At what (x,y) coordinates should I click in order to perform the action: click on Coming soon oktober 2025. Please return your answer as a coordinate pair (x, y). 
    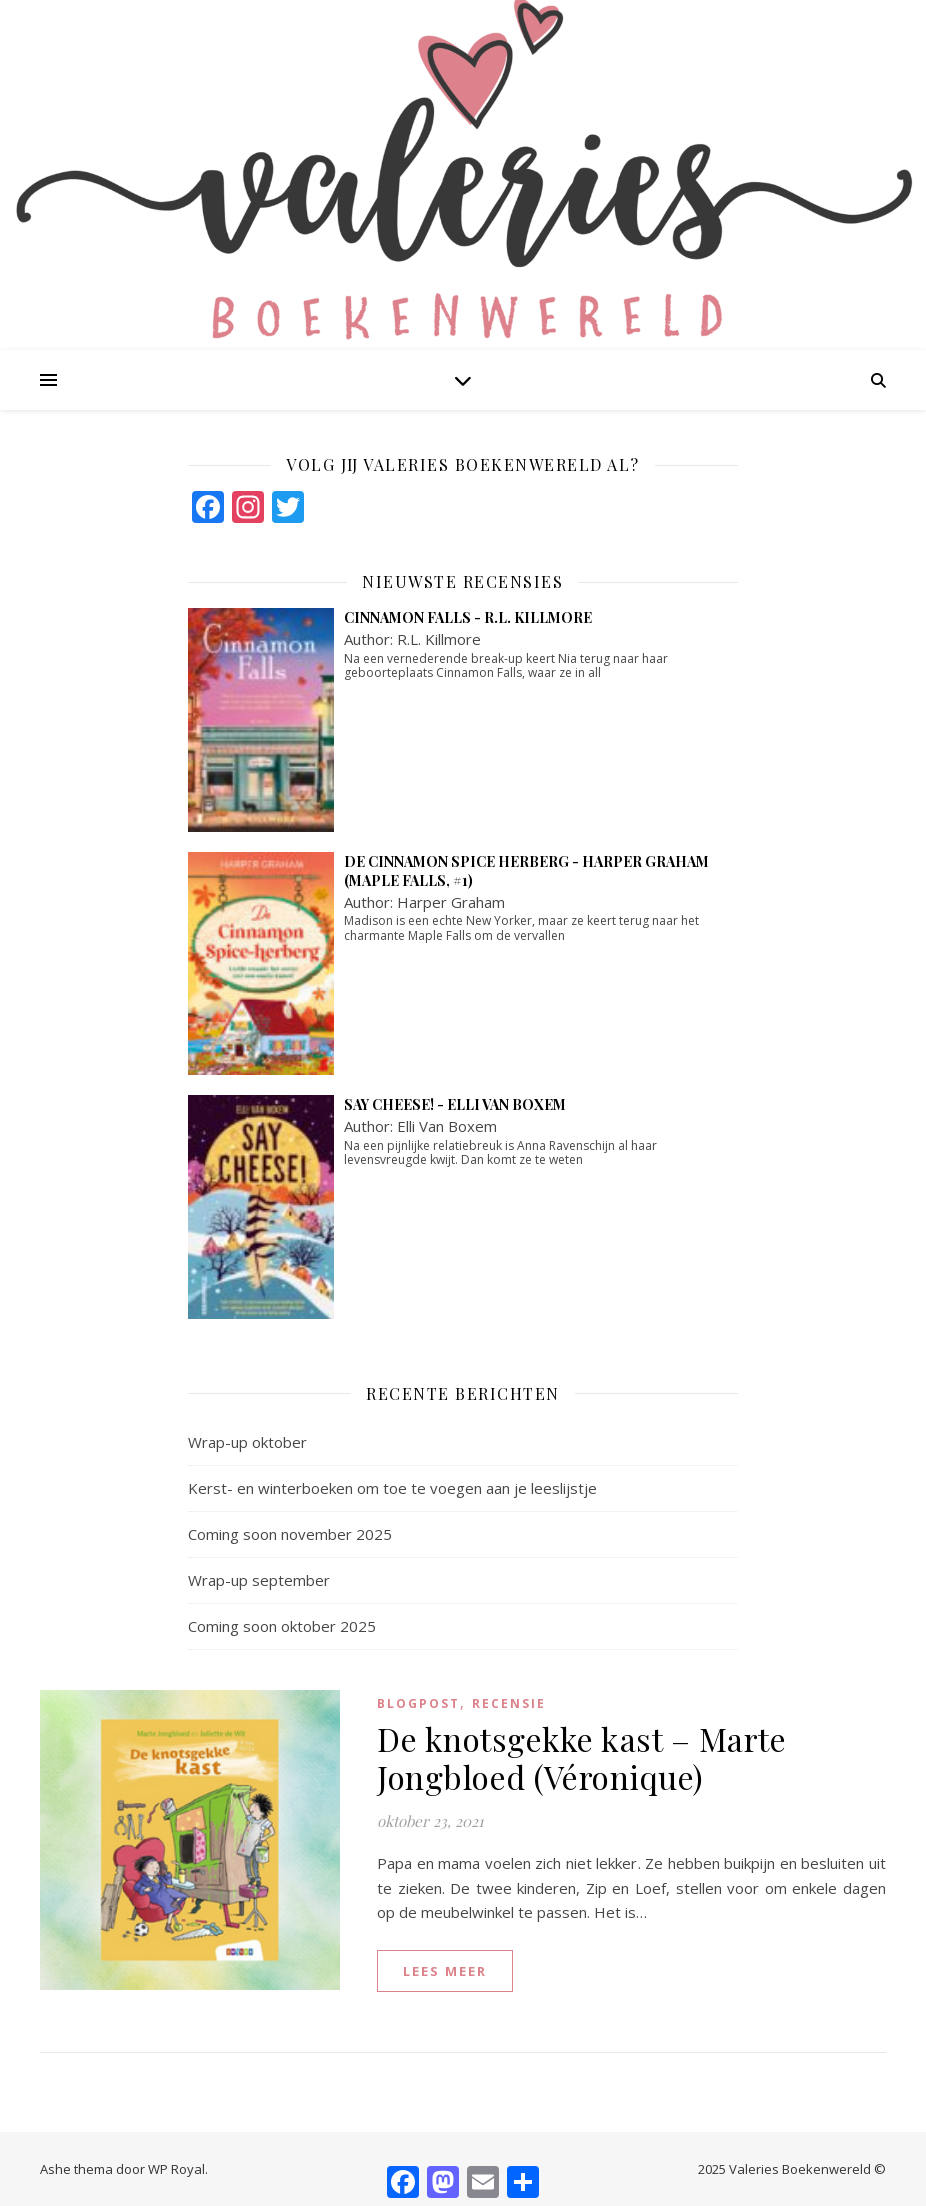
    Looking at the image, I should click on (282, 1626).